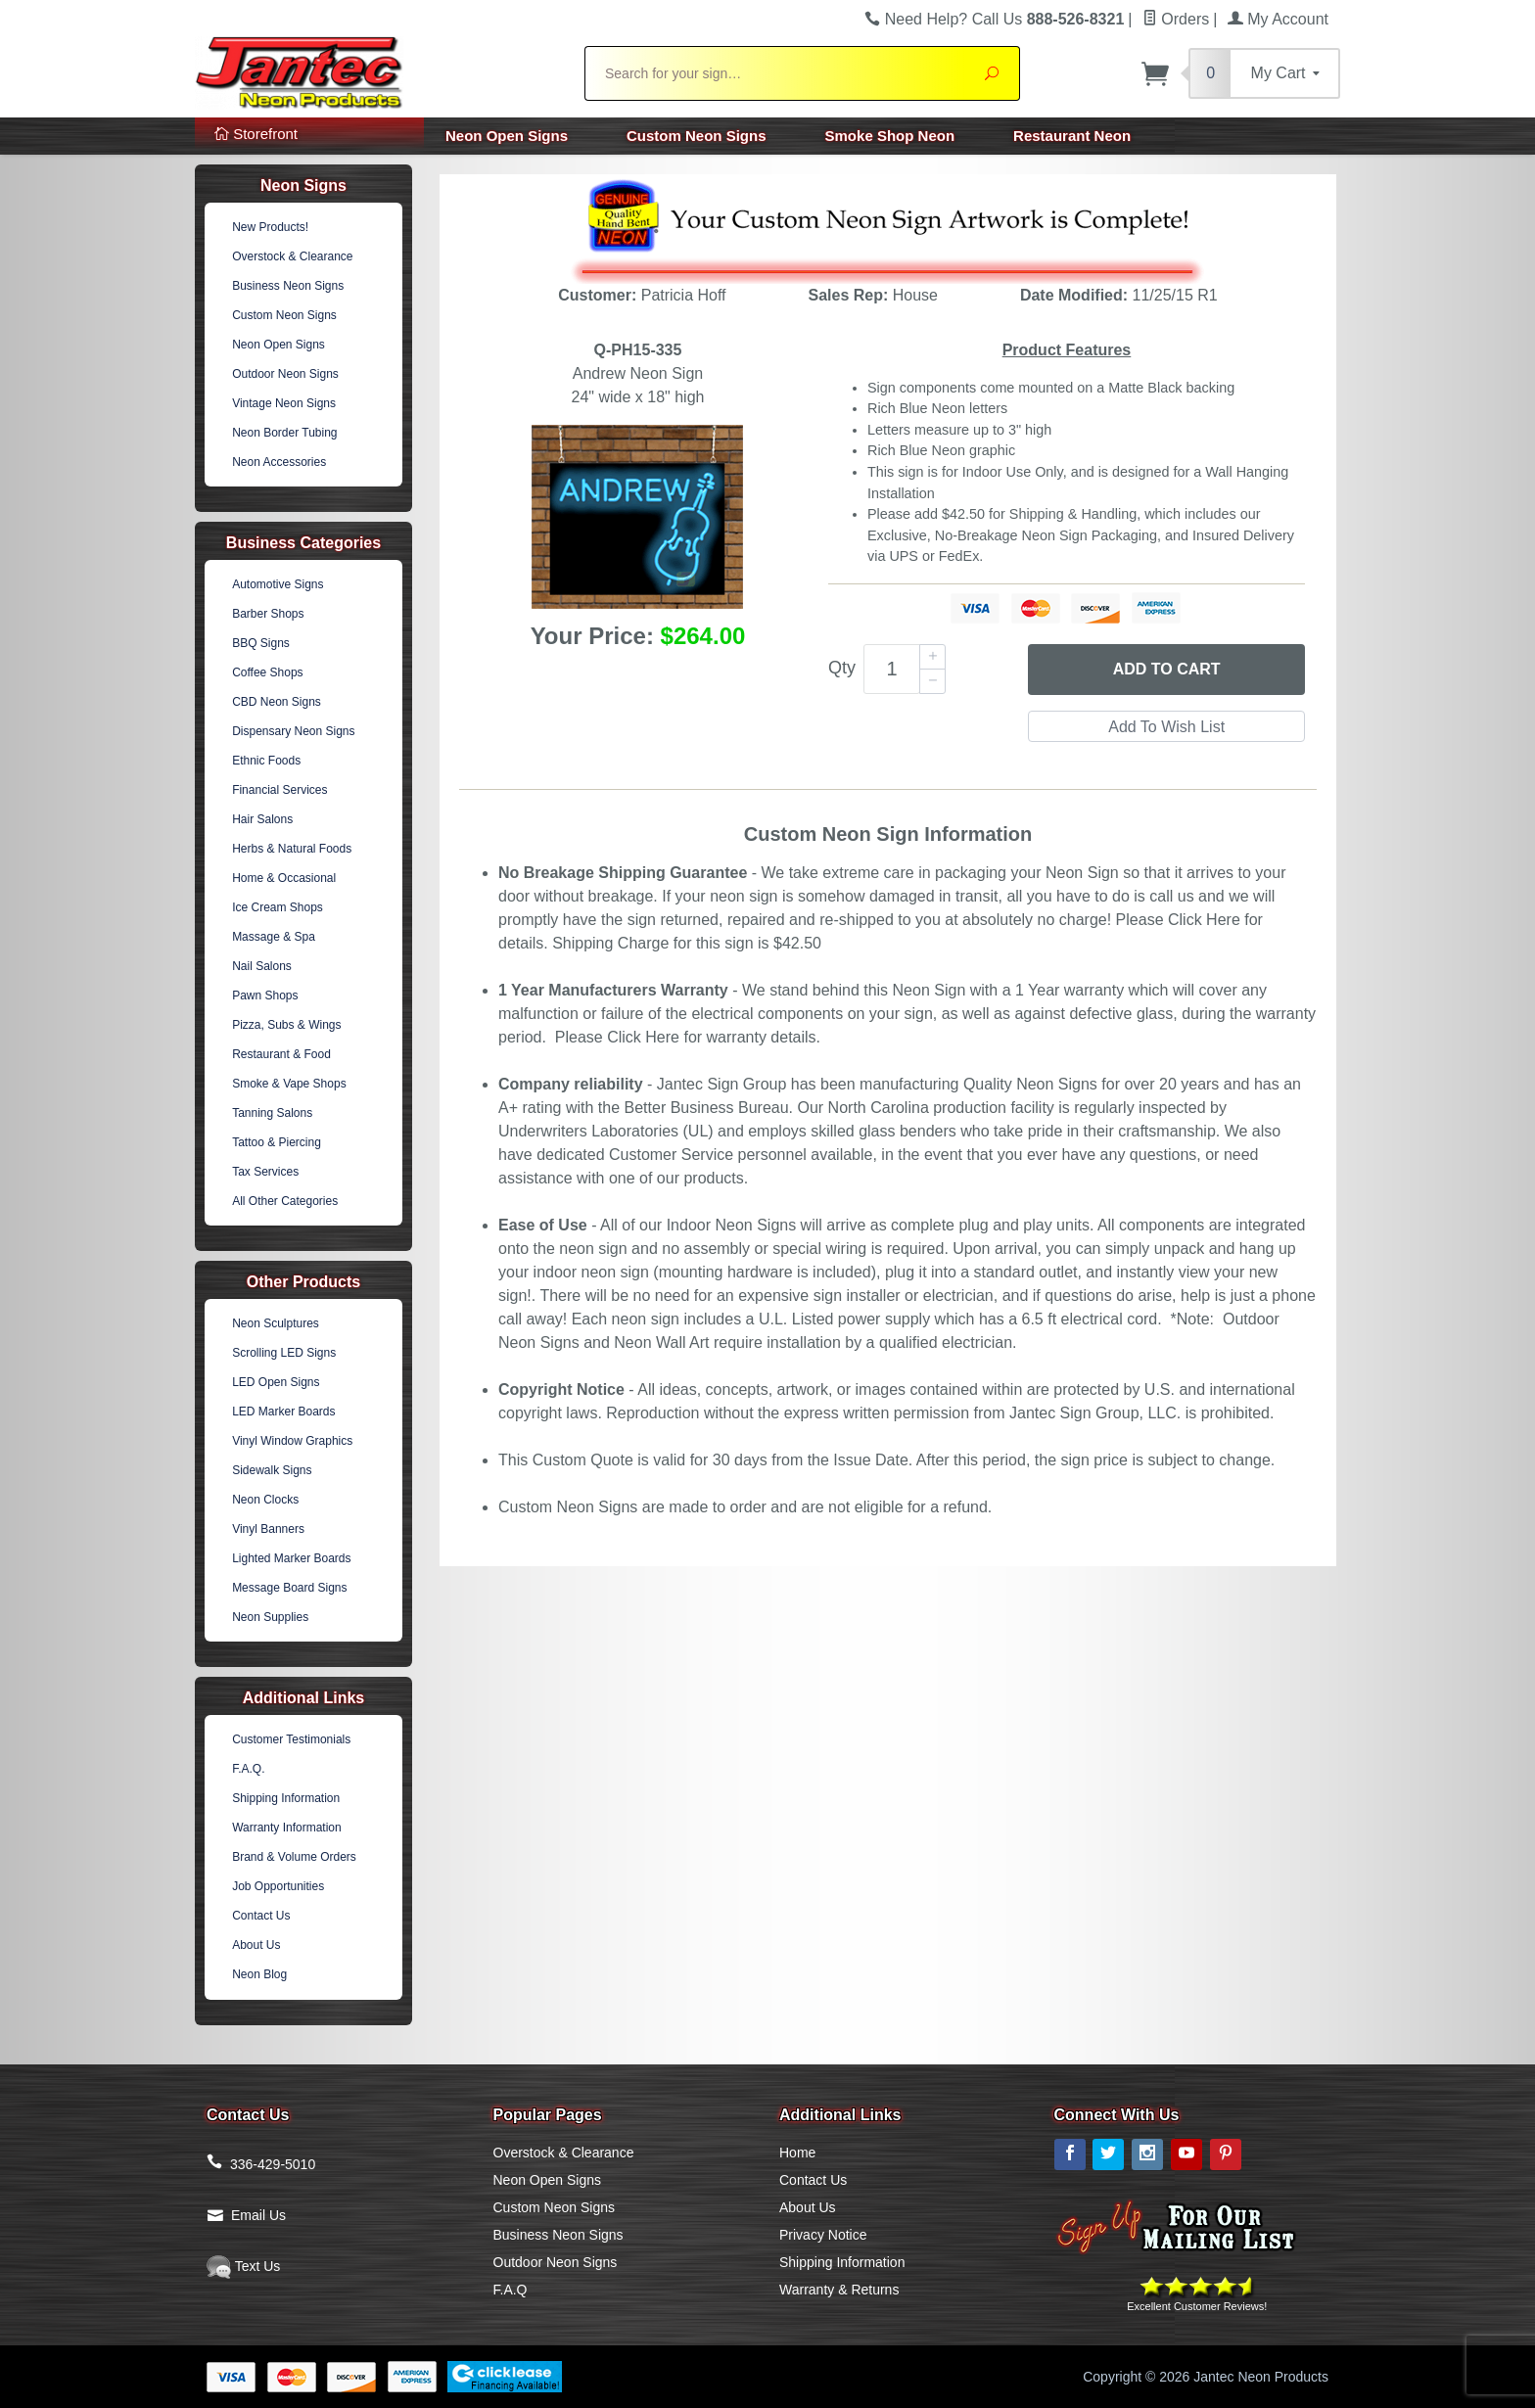  Describe the element at coordinates (289, 1083) in the screenshot. I see `Smoke & Vape Shops` at that location.